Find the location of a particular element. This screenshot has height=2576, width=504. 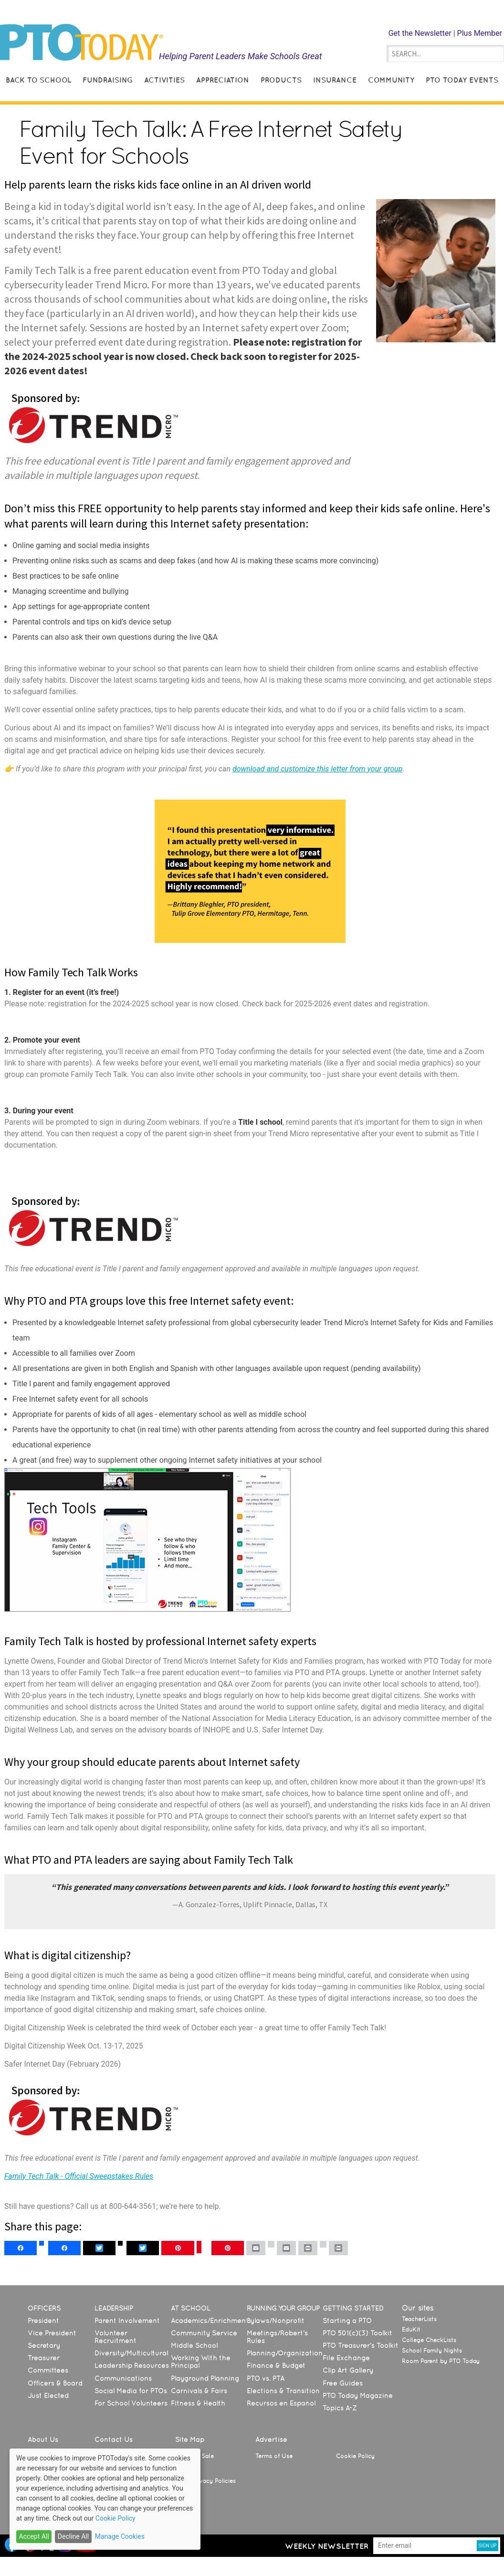

Just Elected is located at coordinates (48, 2395).